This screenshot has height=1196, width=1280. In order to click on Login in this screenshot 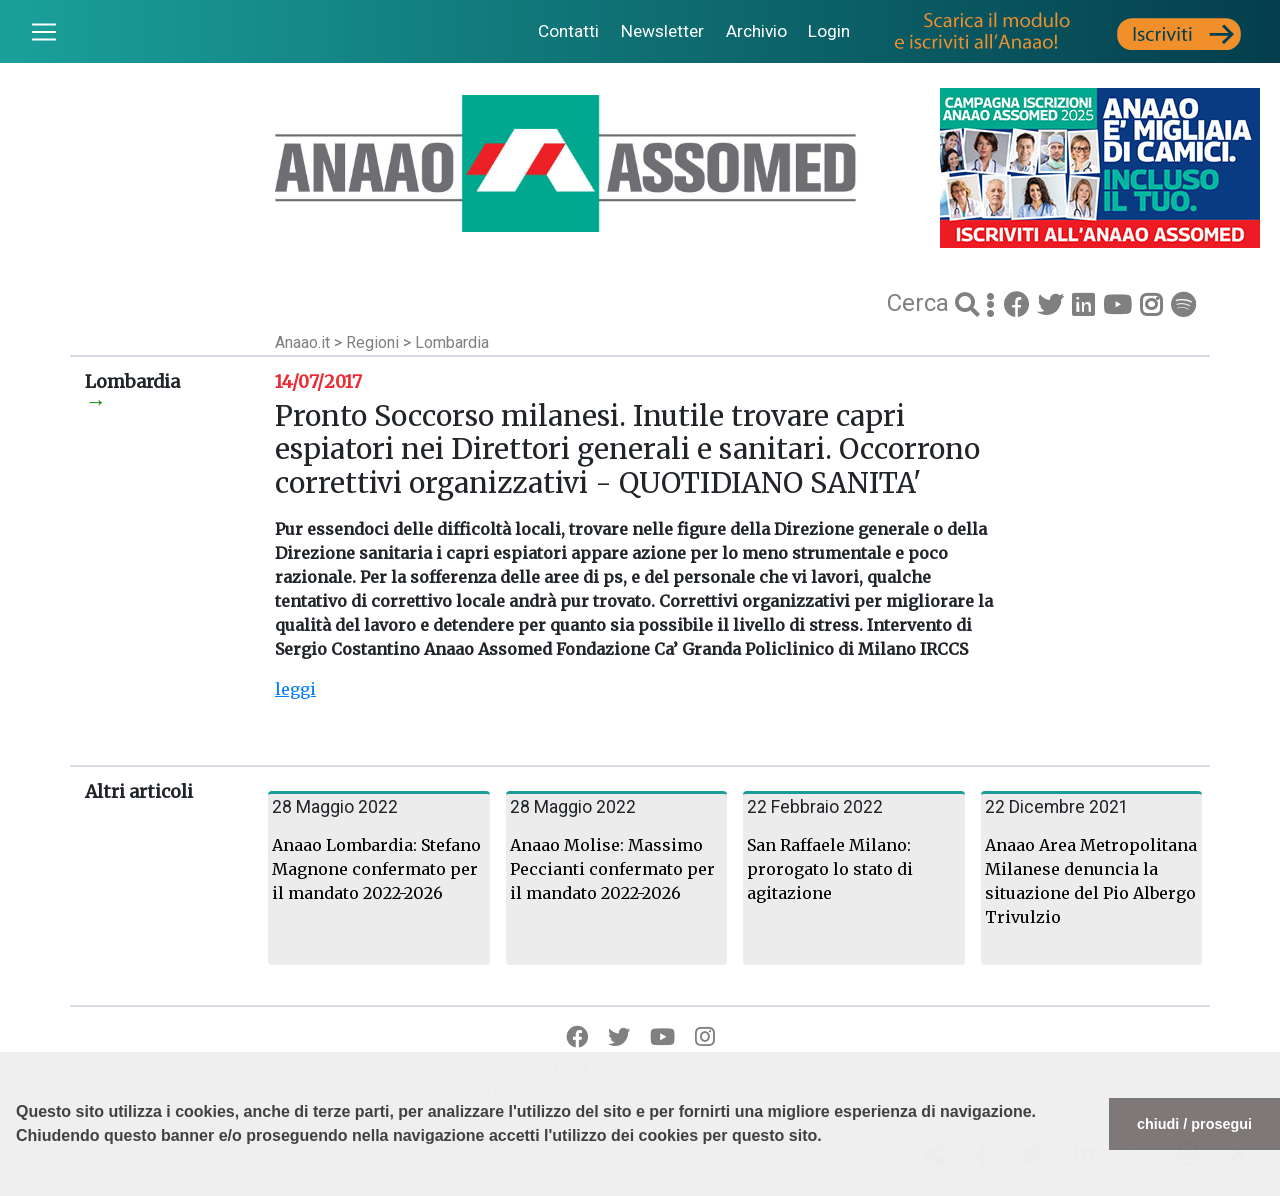, I will do `click(829, 31)`.